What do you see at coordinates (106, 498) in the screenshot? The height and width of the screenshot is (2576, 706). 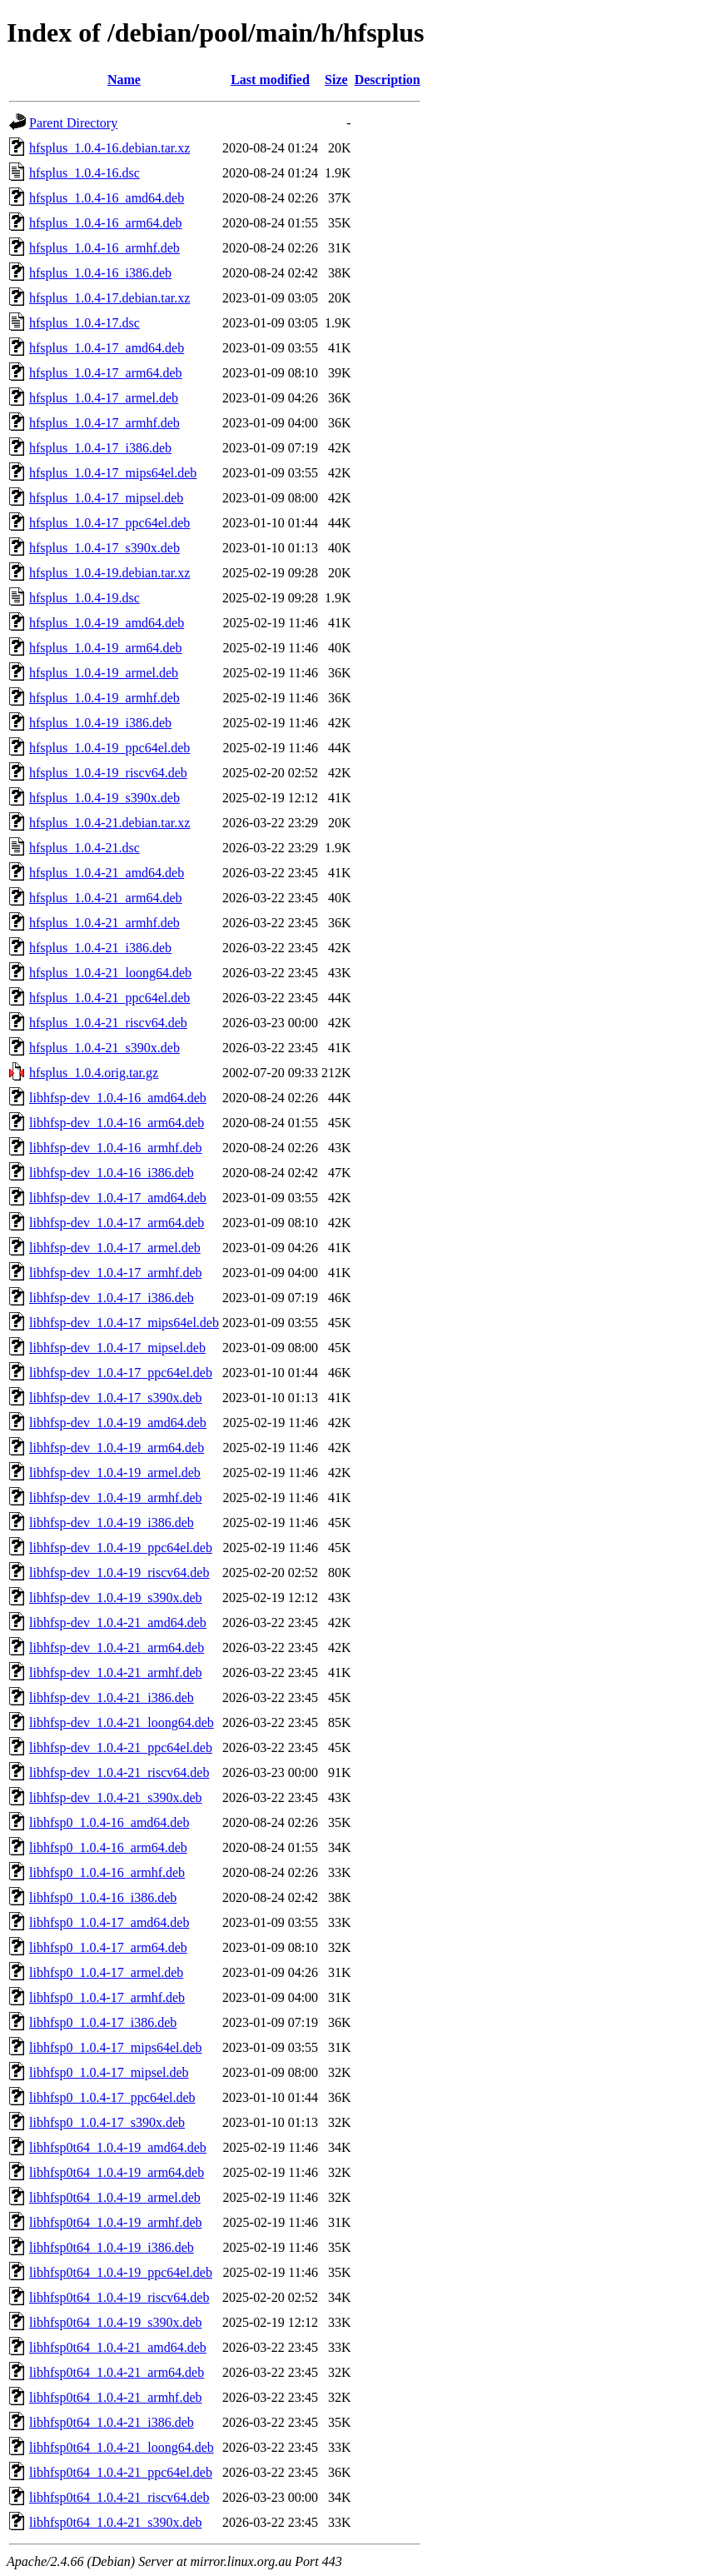 I see `hfsplus_1.0.4-17_mipsel.deb` at bounding box center [106, 498].